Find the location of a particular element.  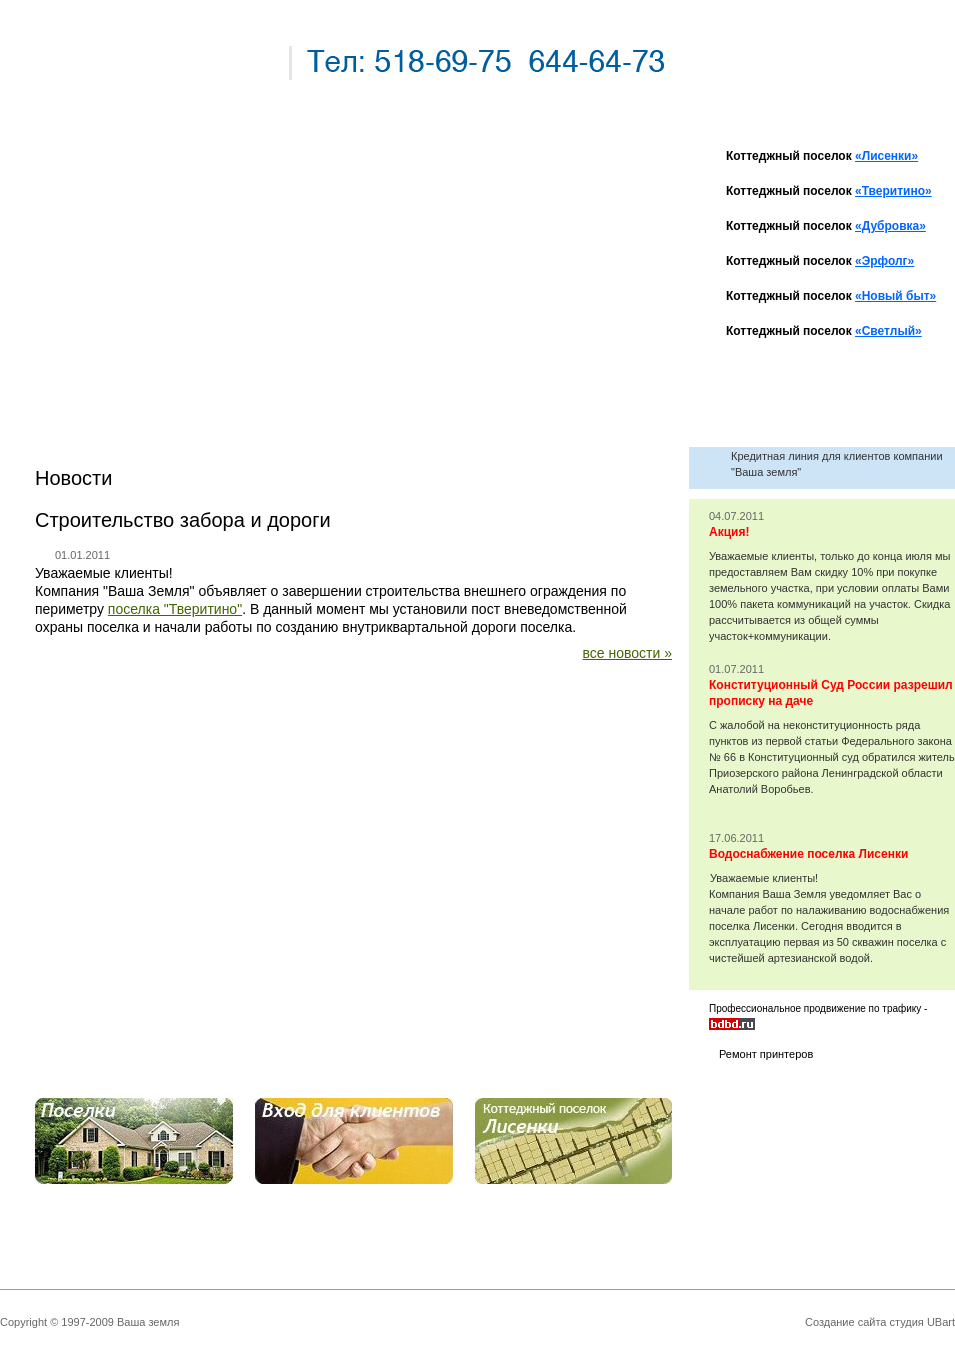

наши поселки is located at coordinates (124, 245).